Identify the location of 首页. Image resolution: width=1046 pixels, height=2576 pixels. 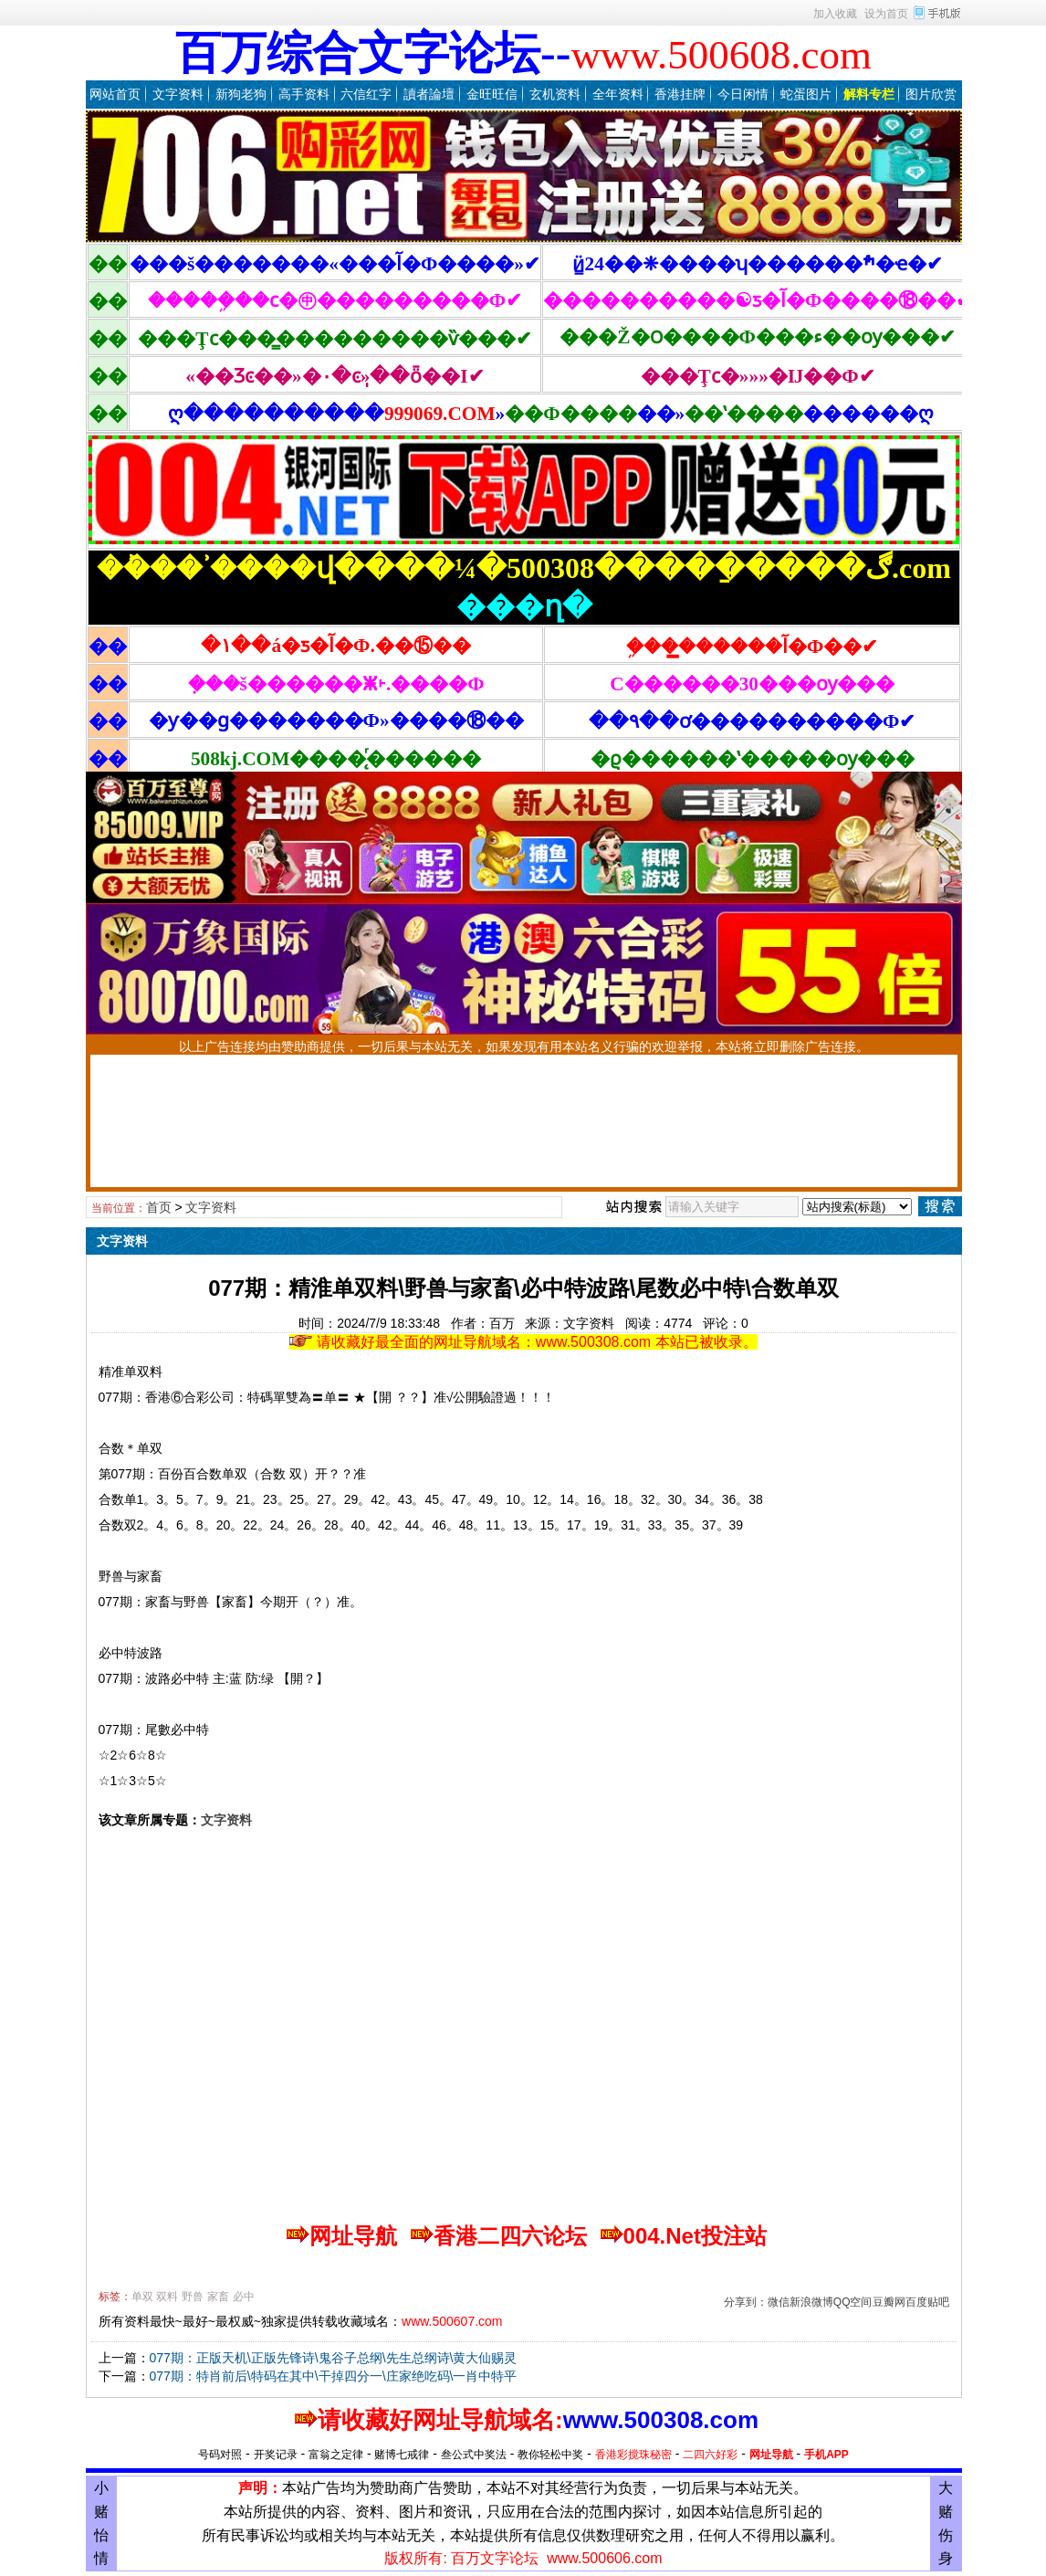
(159, 1207).